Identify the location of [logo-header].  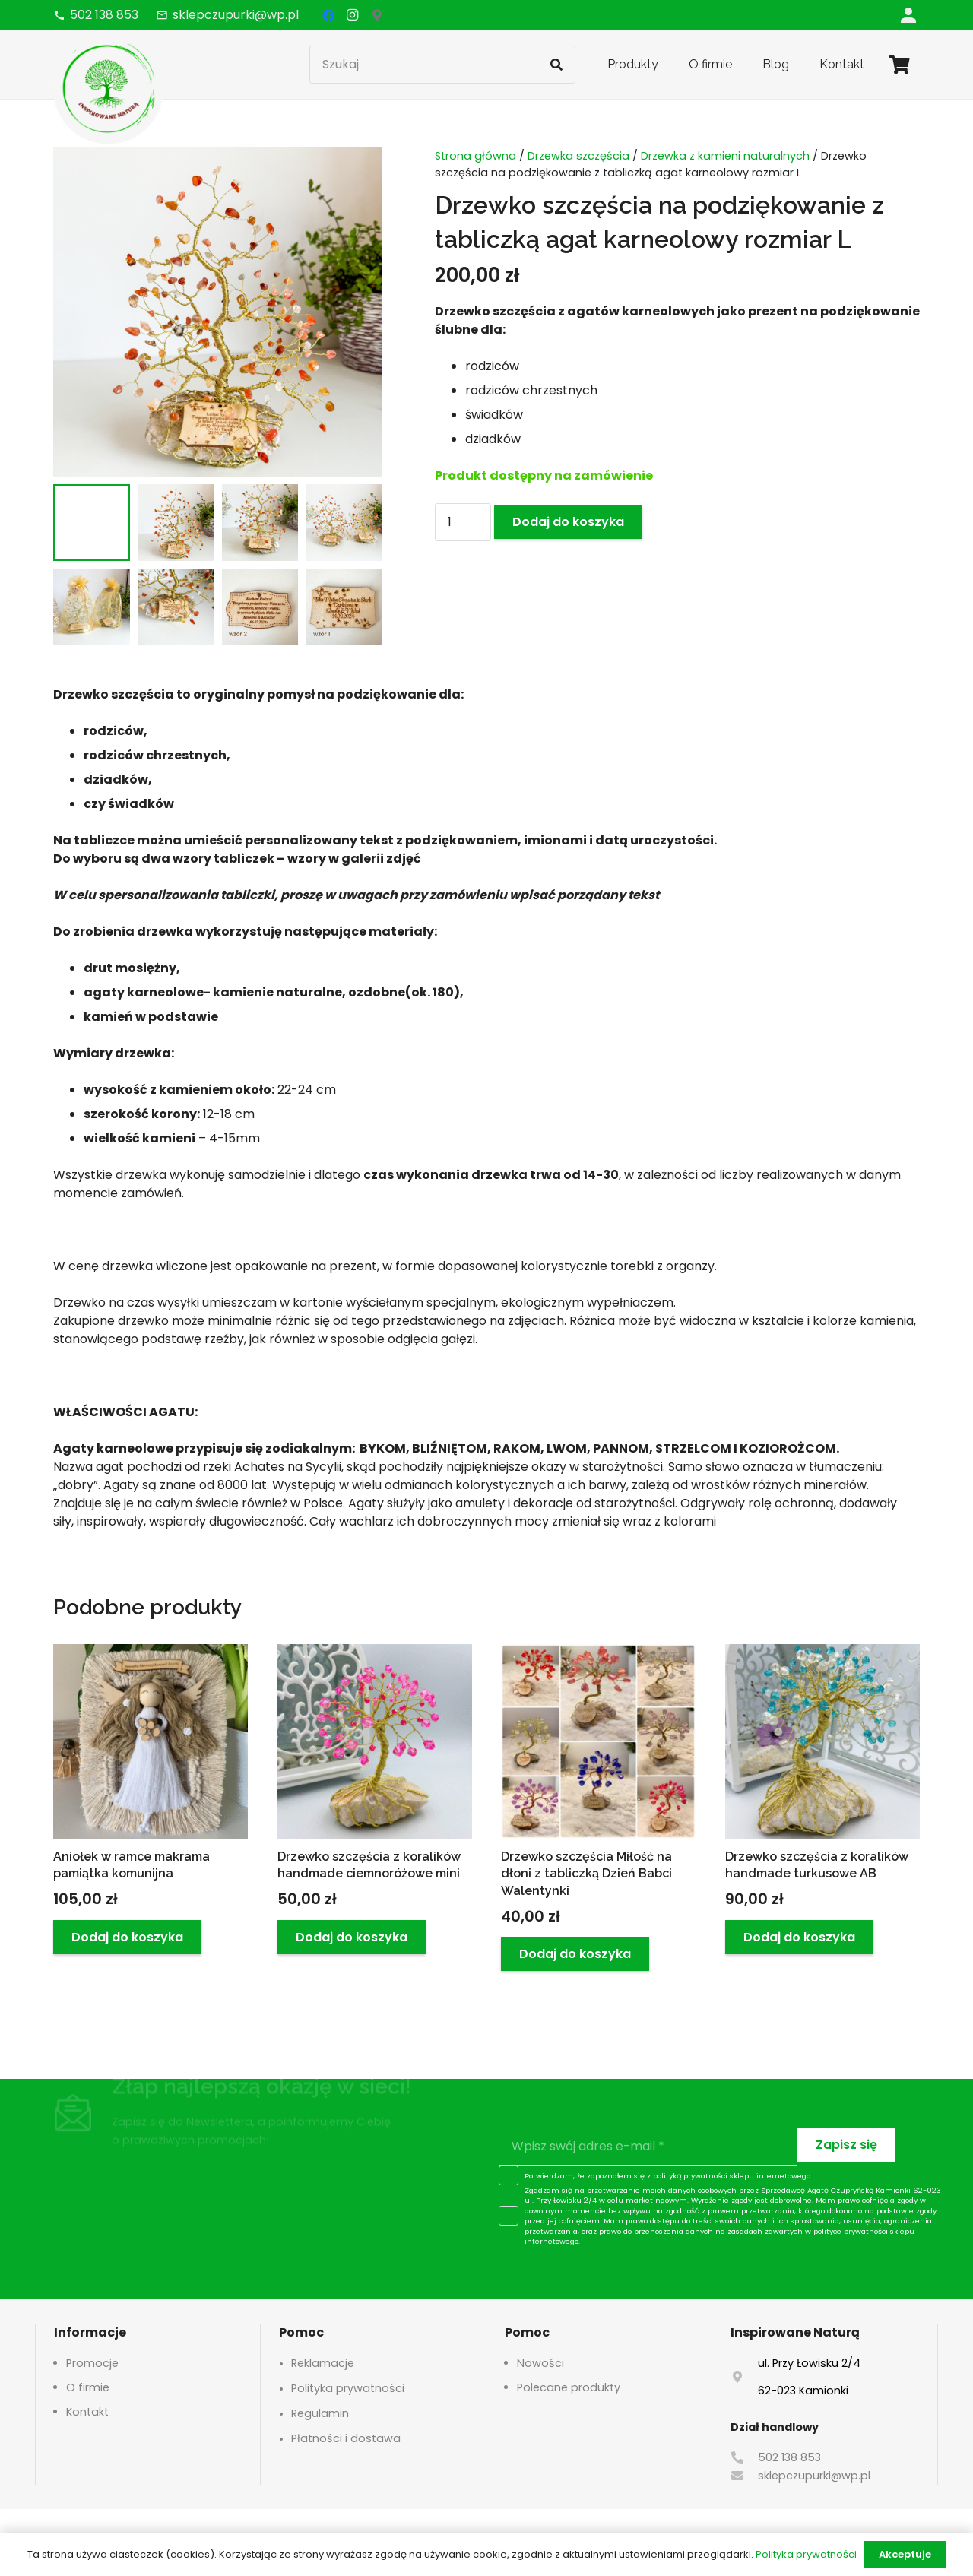
(108, 87).